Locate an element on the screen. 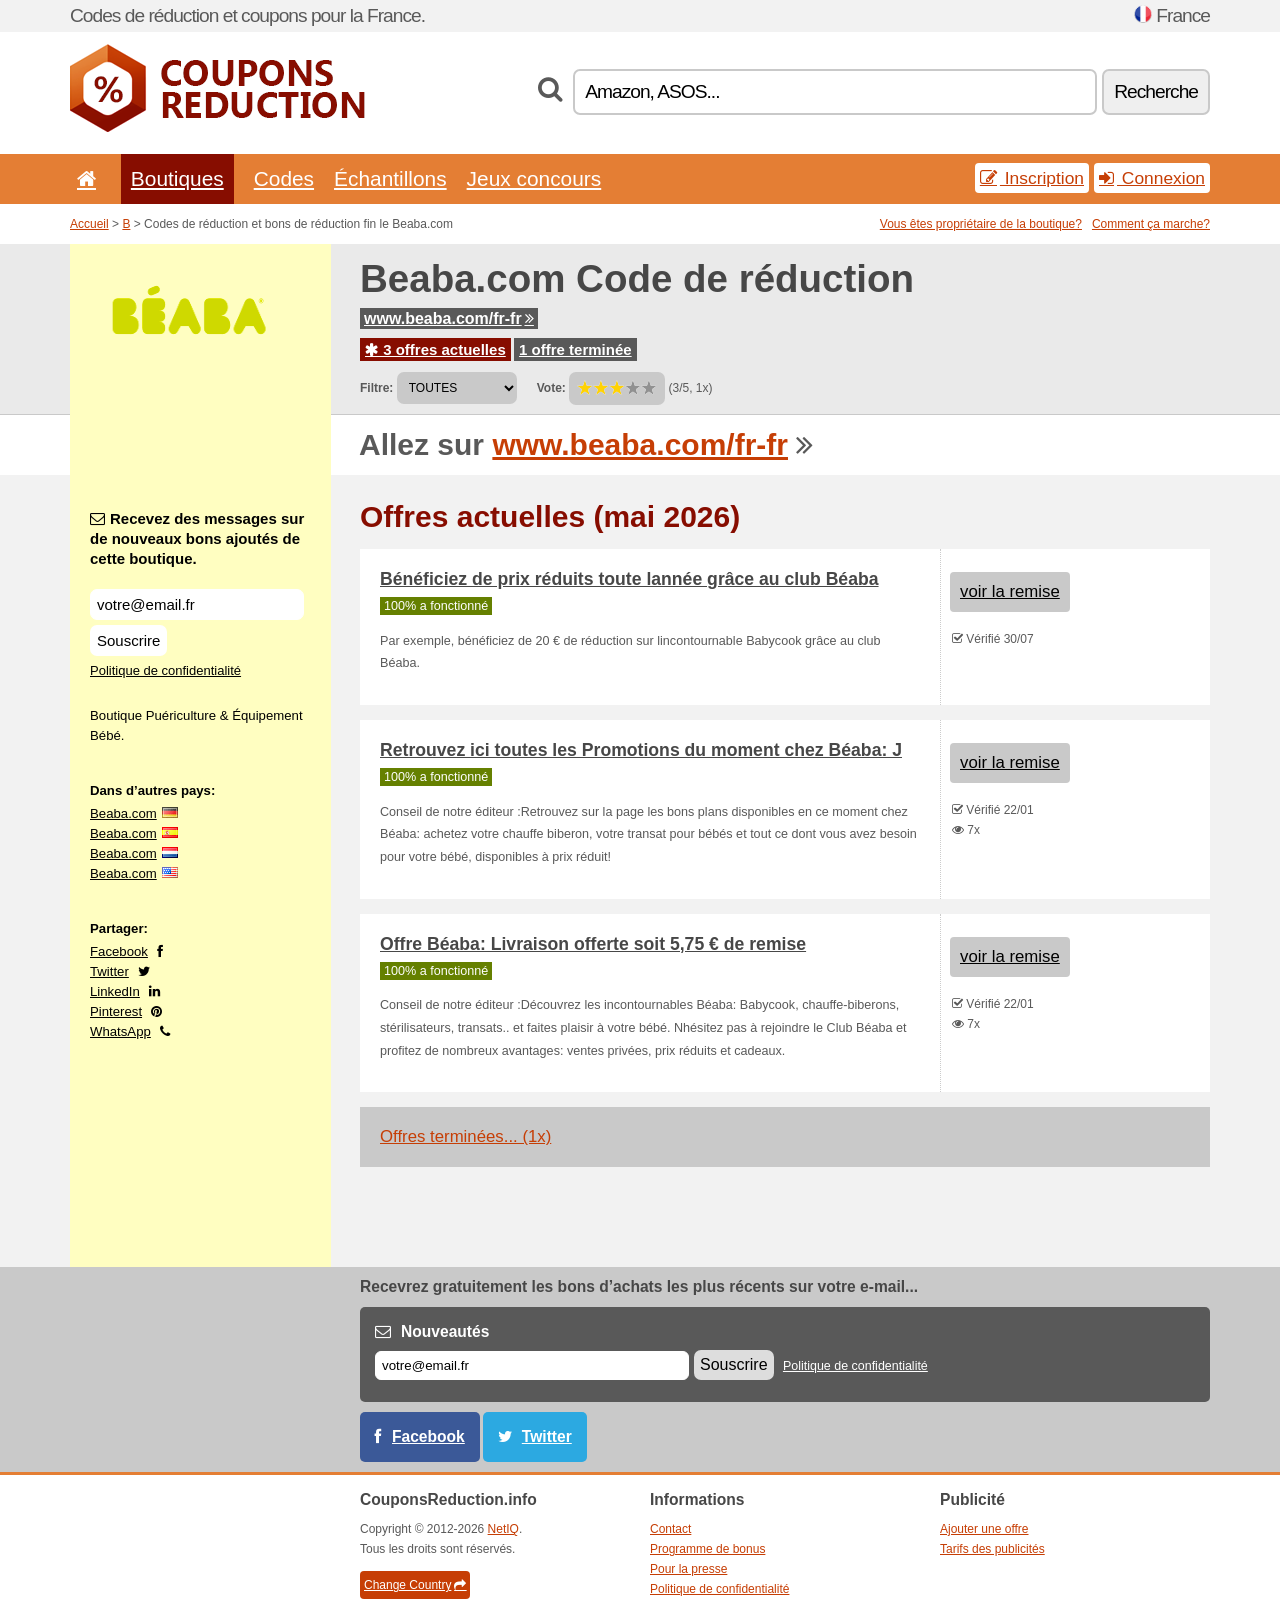 The width and height of the screenshot is (1280, 1619). Vous êtes propriétaire de la boutique? is located at coordinates (981, 224).